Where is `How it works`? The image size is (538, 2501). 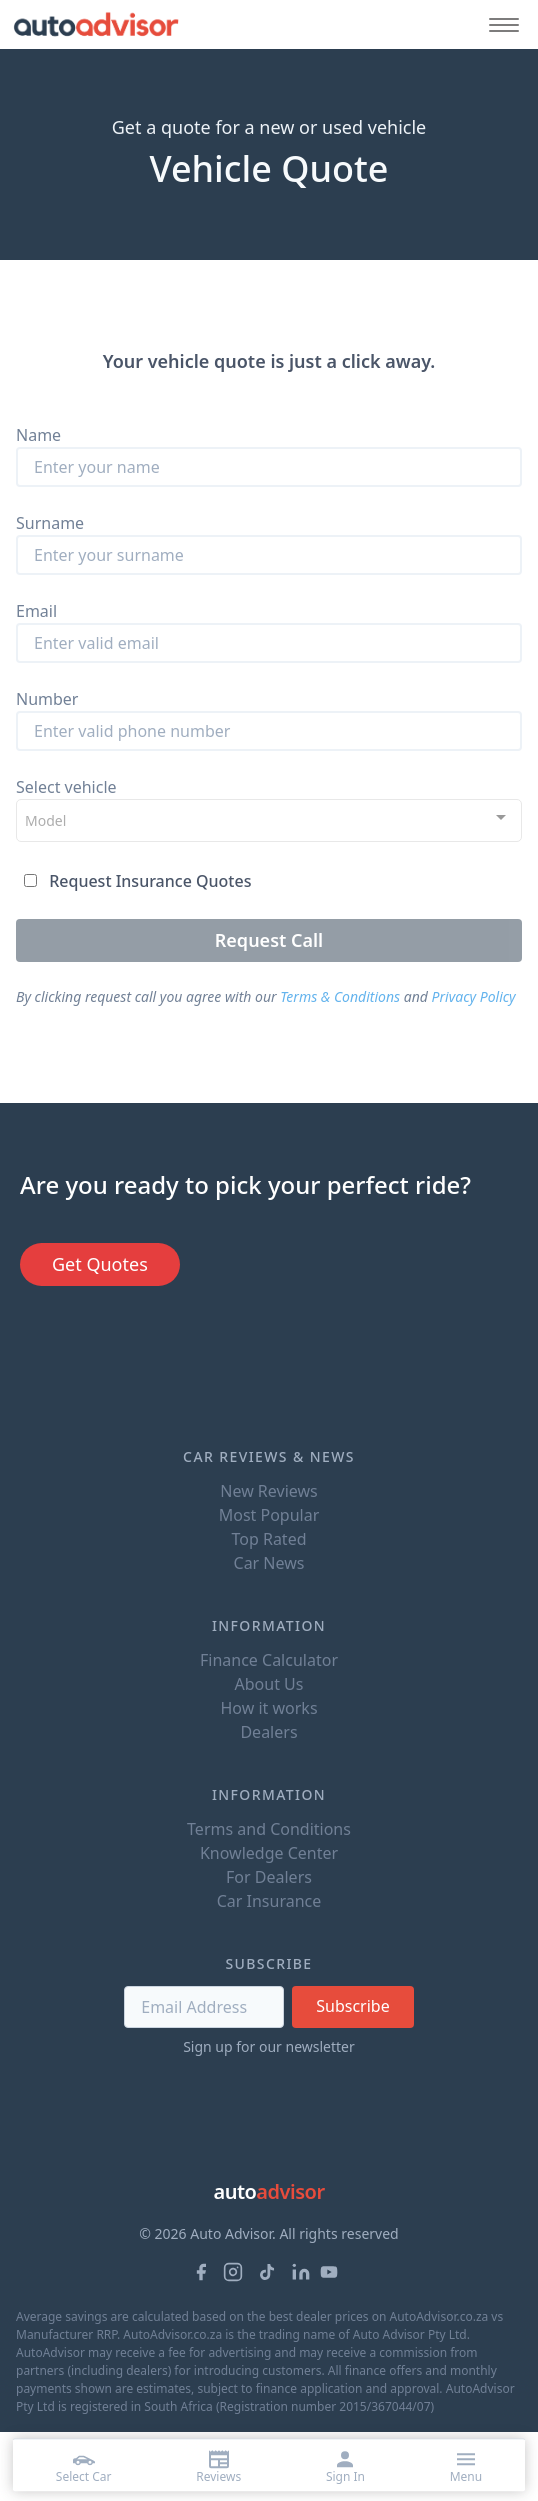 How it works is located at coordinates (268, 1708).